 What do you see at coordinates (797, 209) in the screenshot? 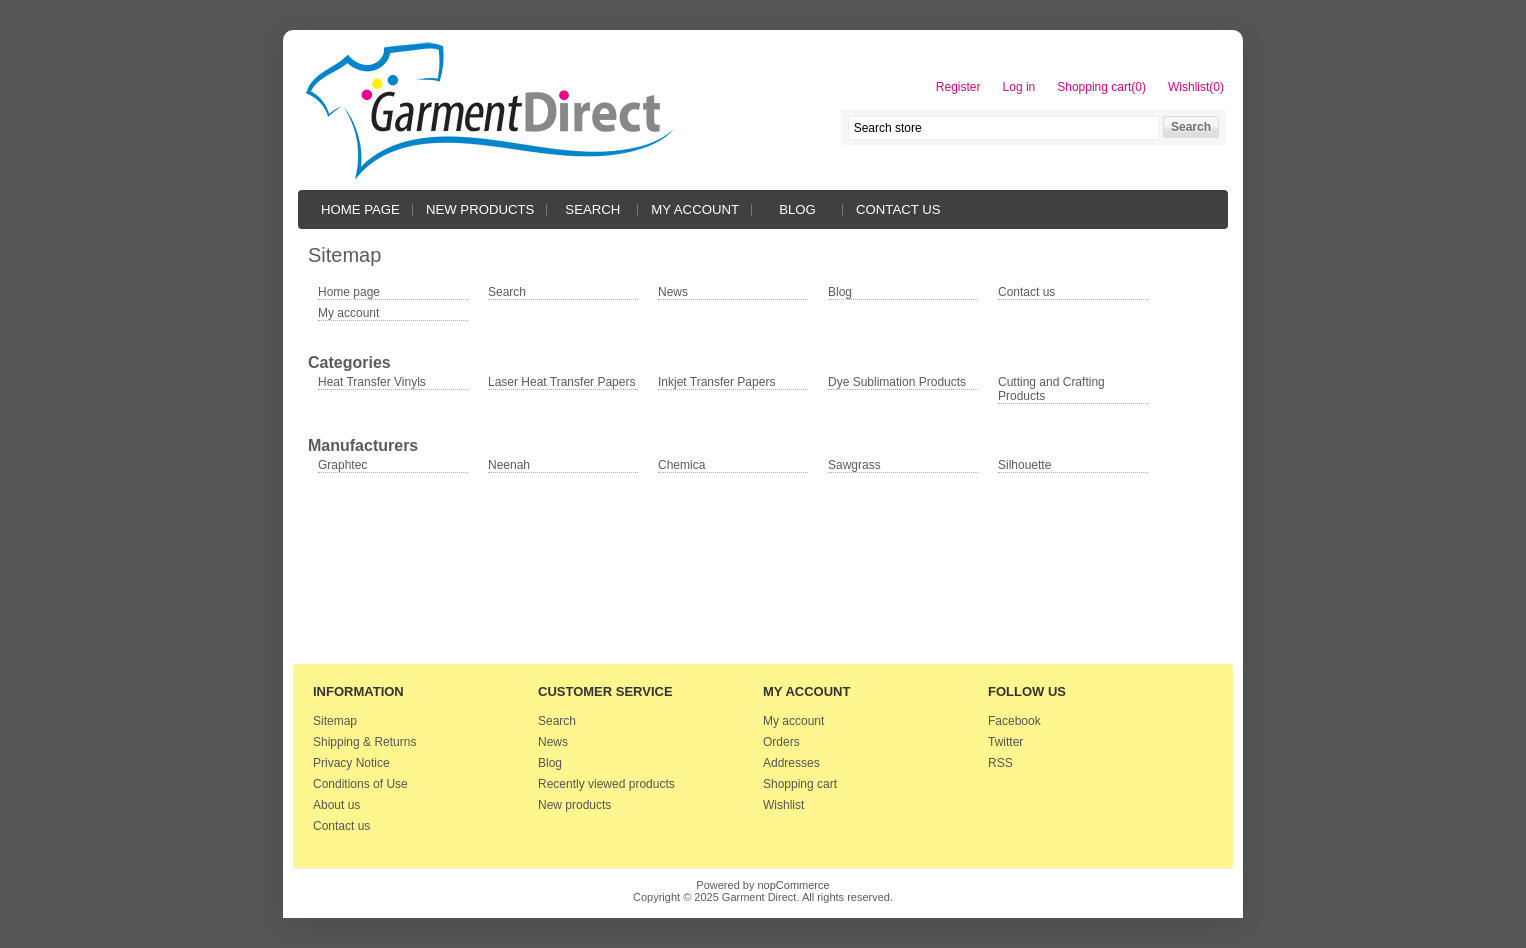
I see `Blog` at bounding box center [797, 209].